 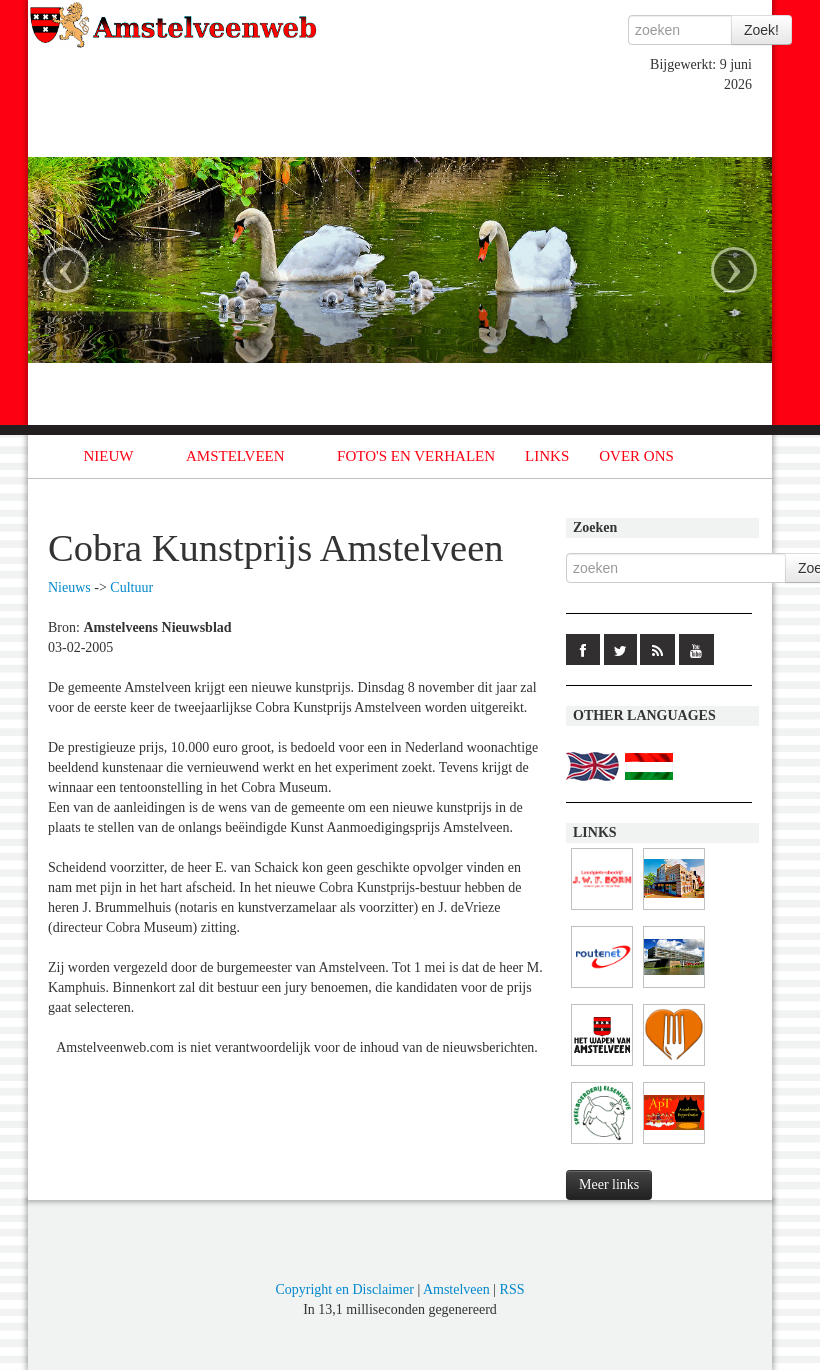 I want to click on Cultuur, so click(x=131, y=587).